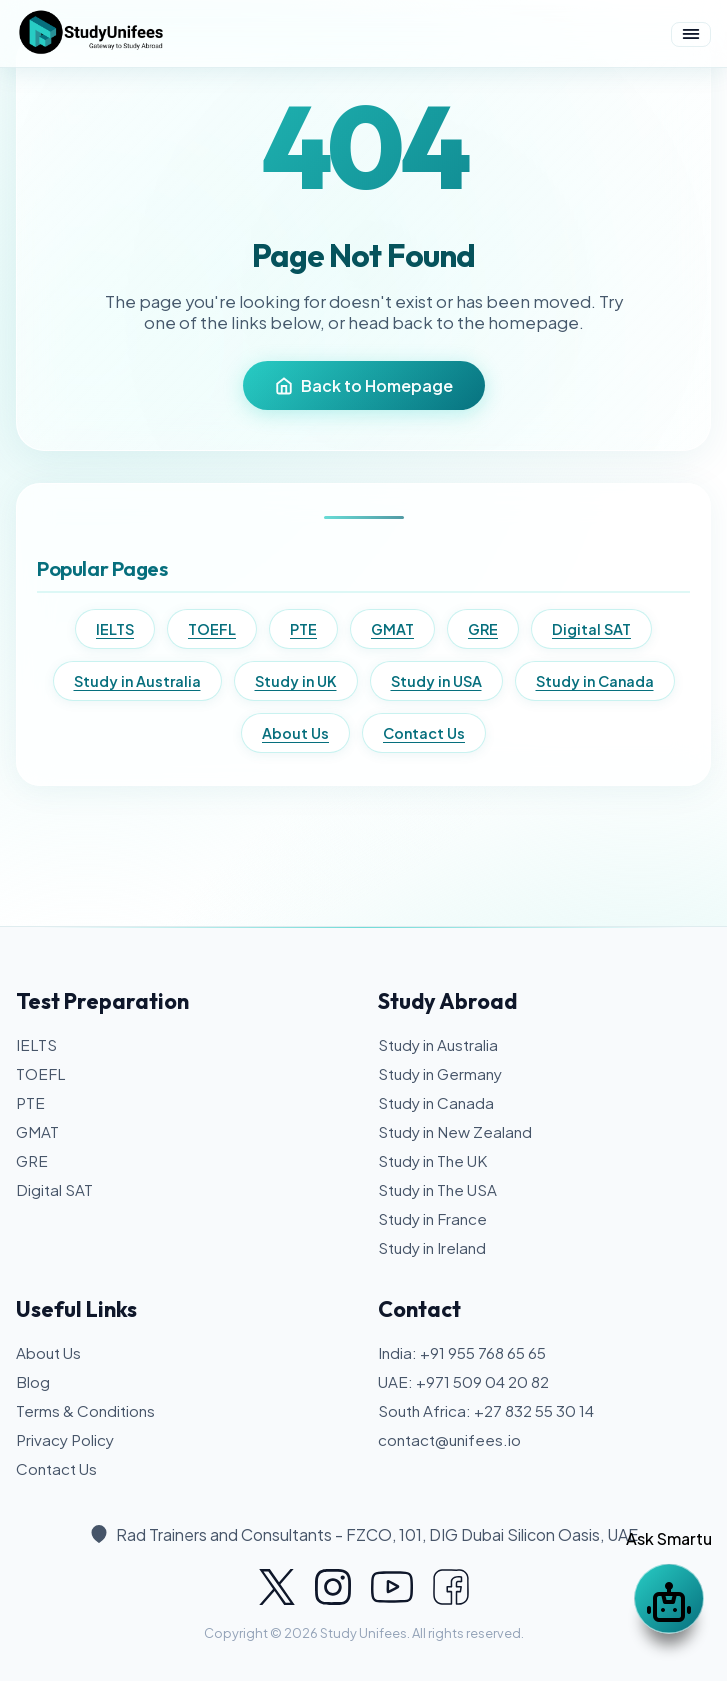  I want to click on Study in USA, so click(436, 681).